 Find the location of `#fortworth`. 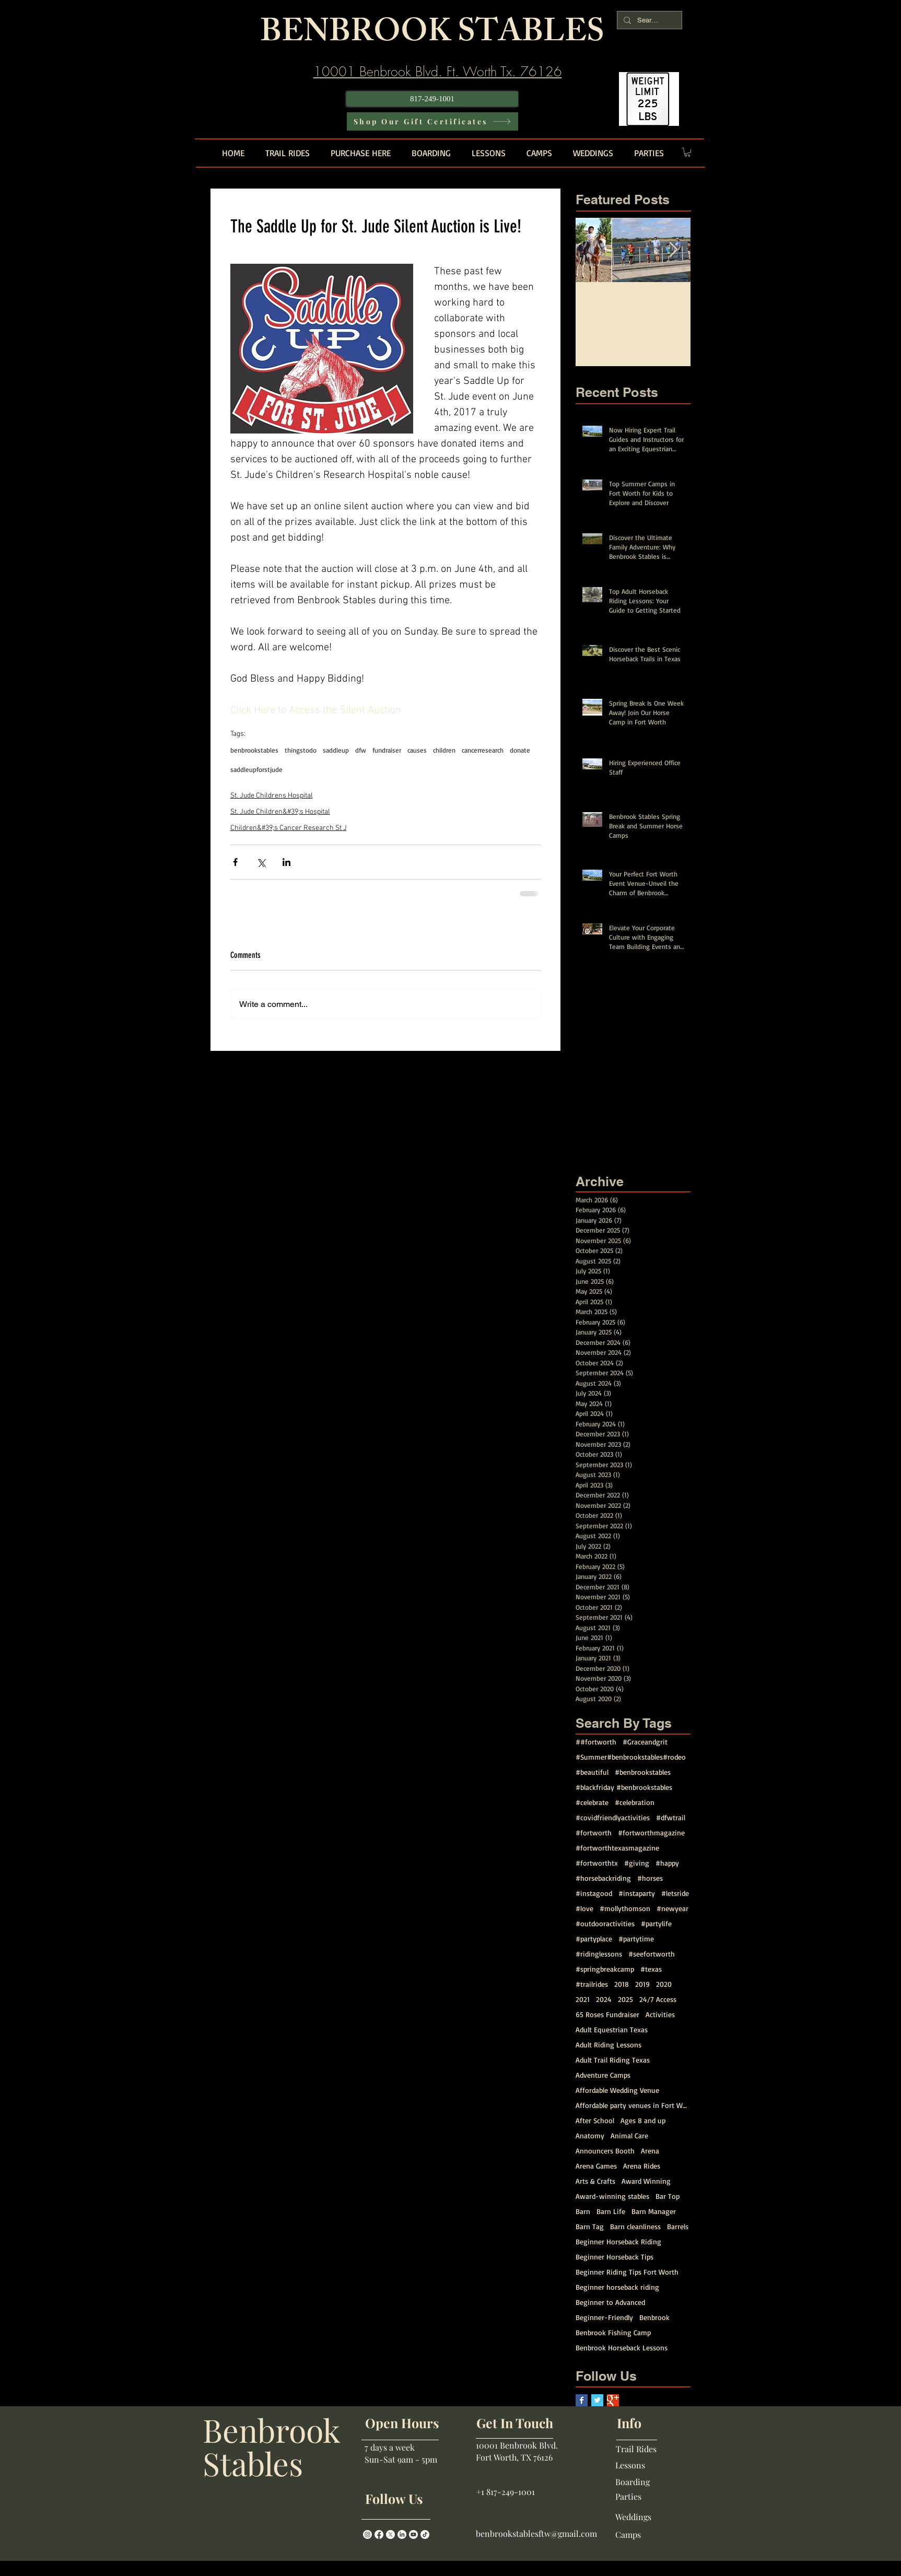

#fortworth is located at coordinates (594, 1832).